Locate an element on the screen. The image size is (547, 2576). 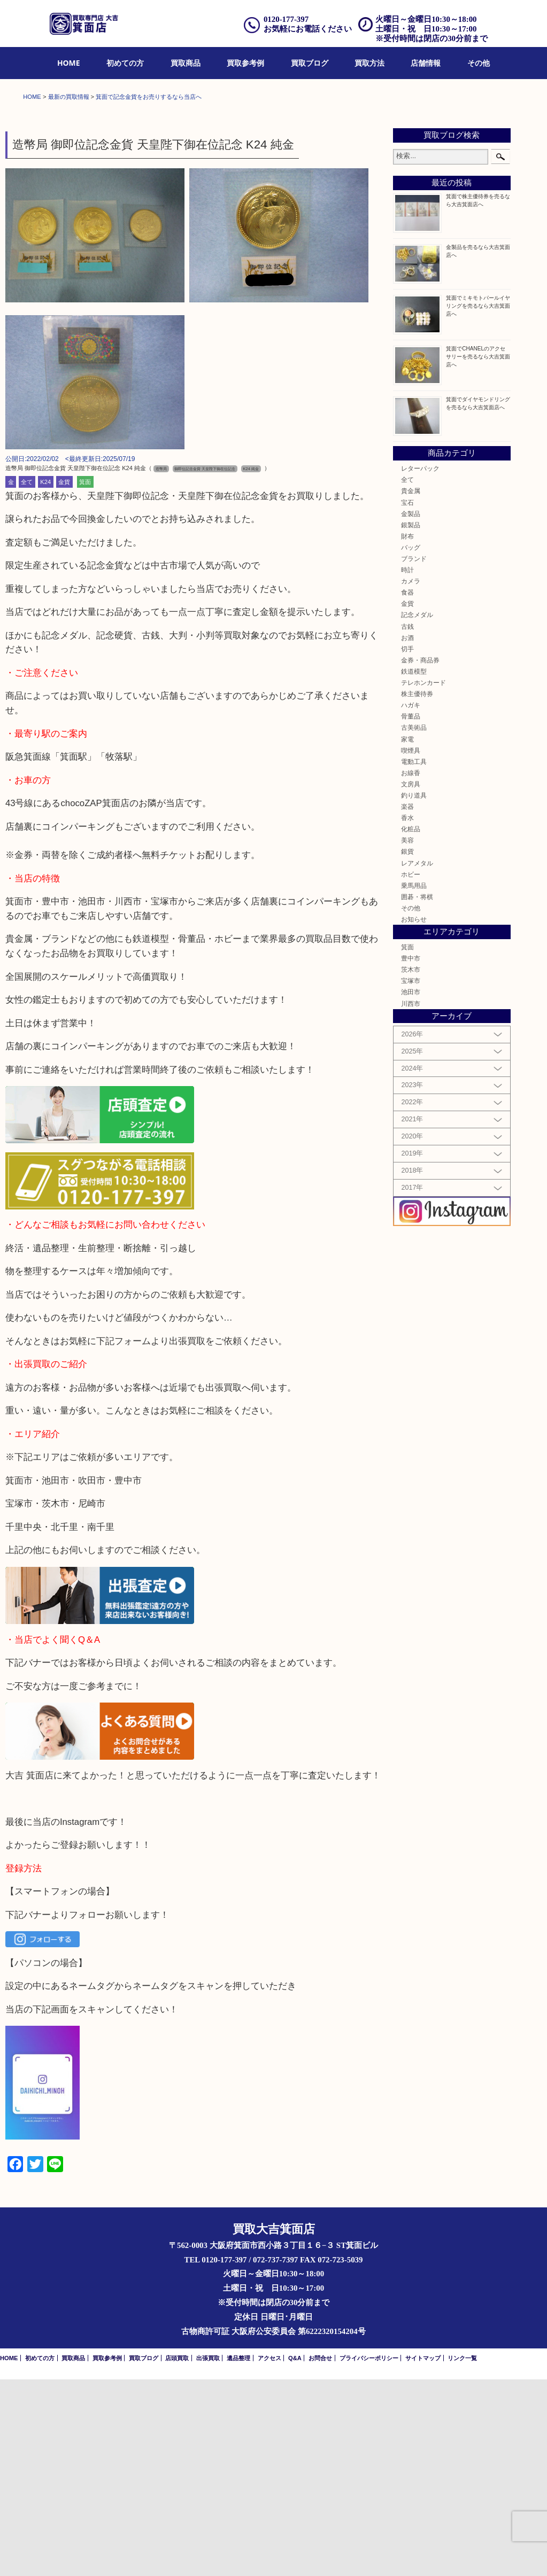
川西市 is located at coordinates (410, 1200).